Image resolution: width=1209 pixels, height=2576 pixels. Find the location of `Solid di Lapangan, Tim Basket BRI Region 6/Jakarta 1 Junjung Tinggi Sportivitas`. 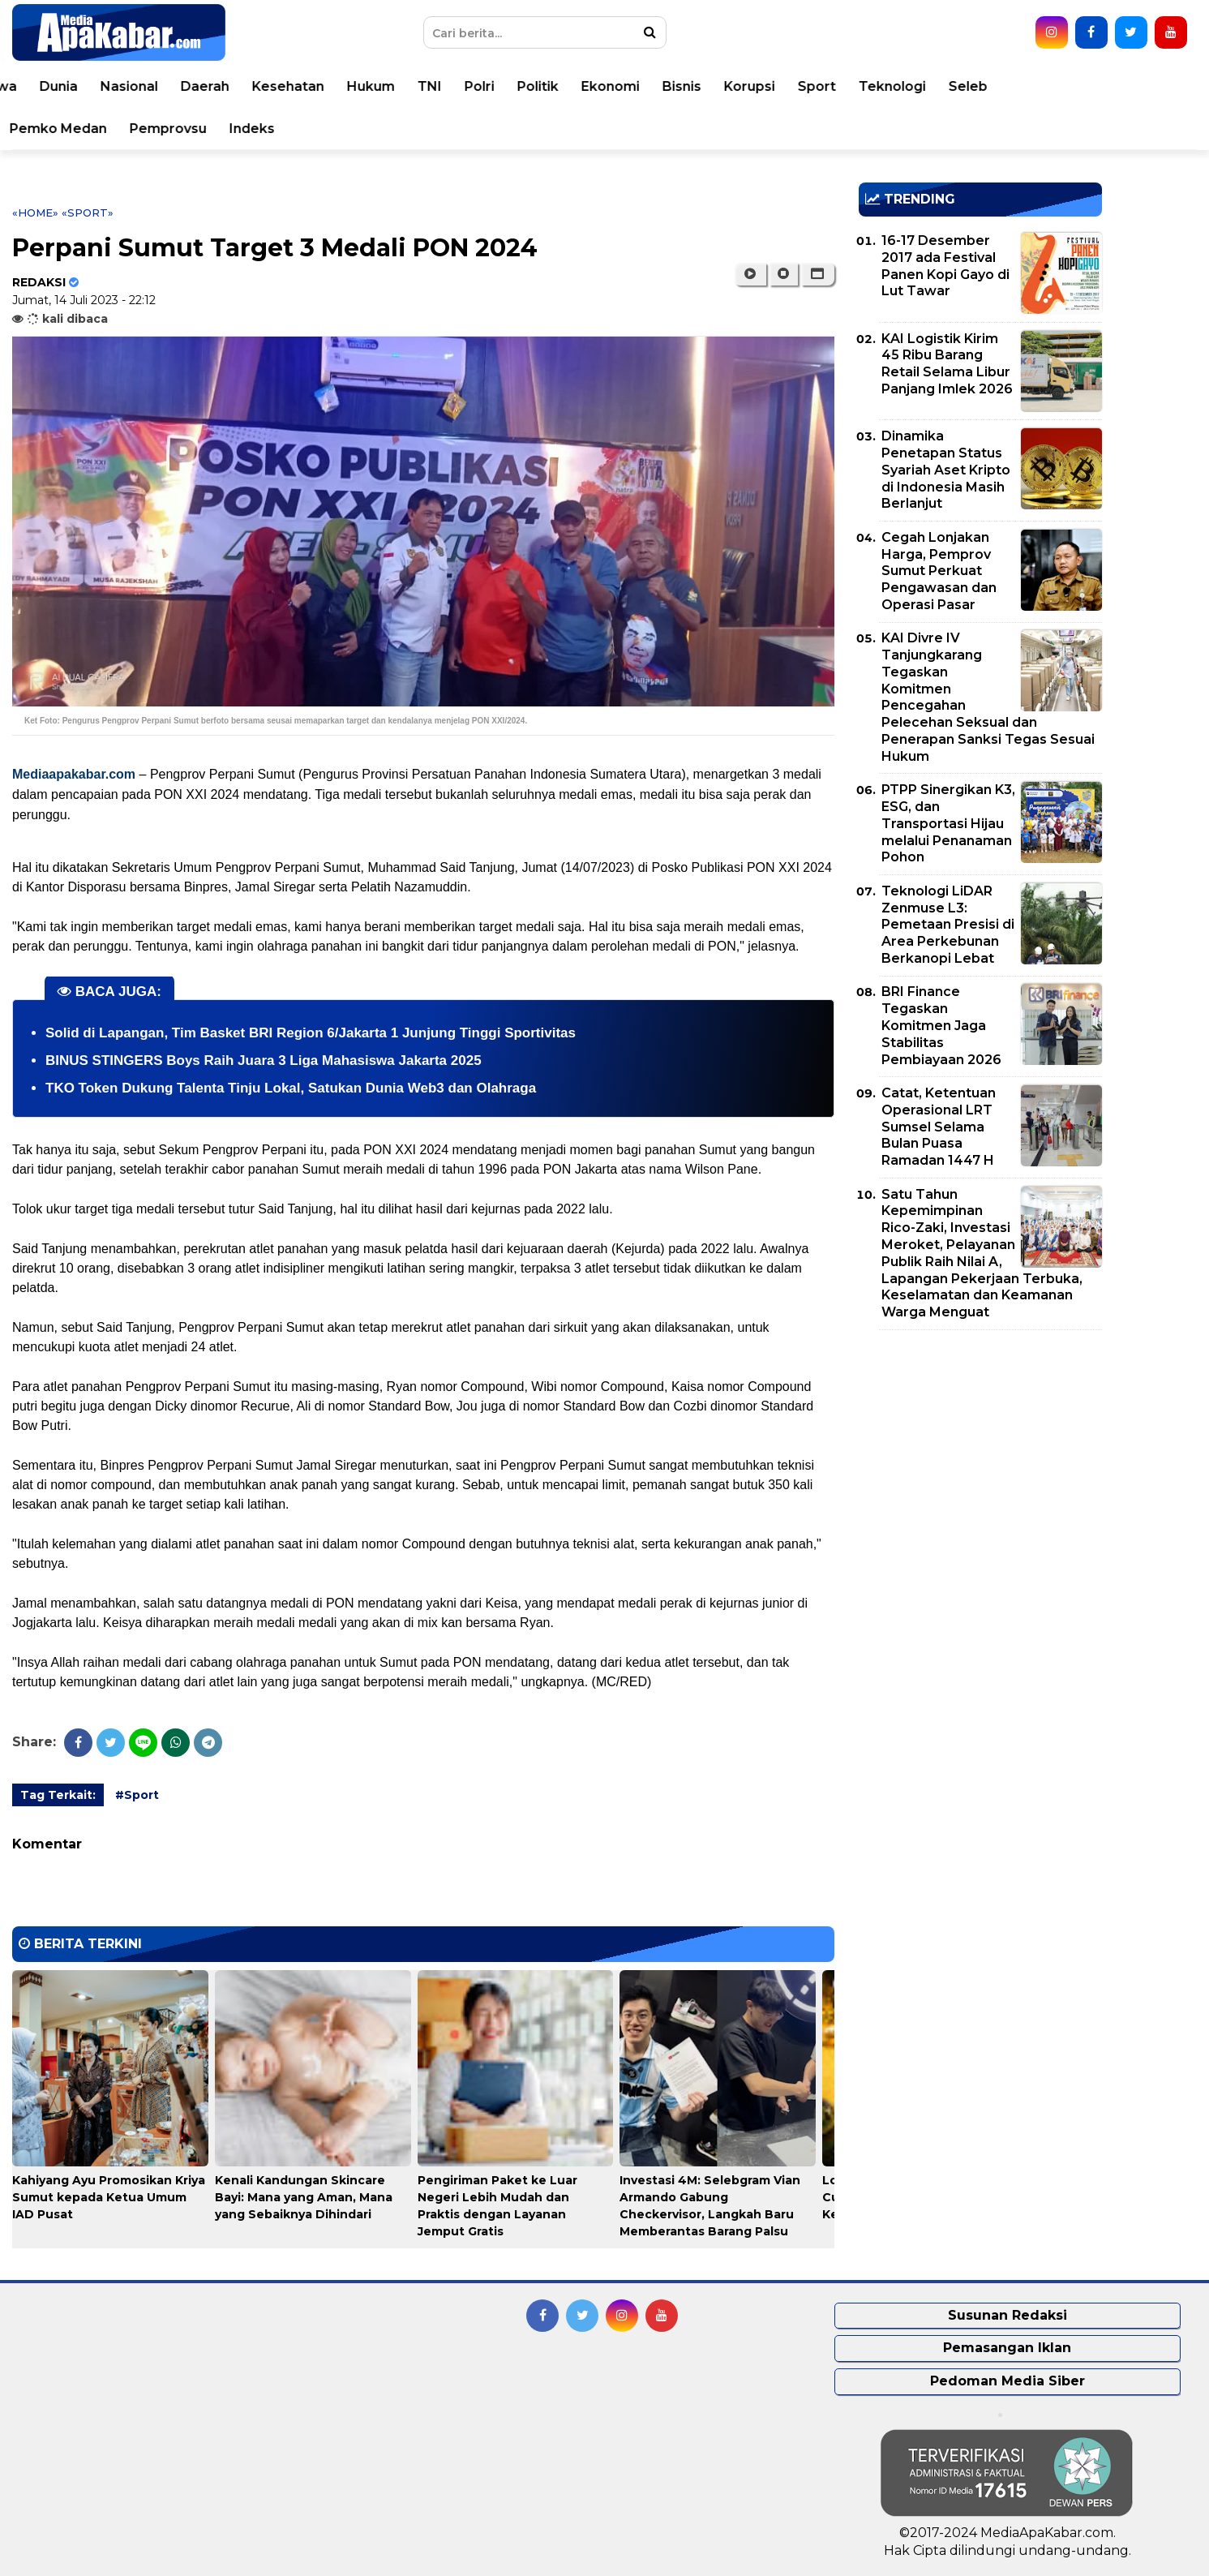

Solid di Lapangan, Tim Basket BRI Region 6/Jakarta 1 Junjung Tinggi Sportivitas is located at coordinates (310, 1033).